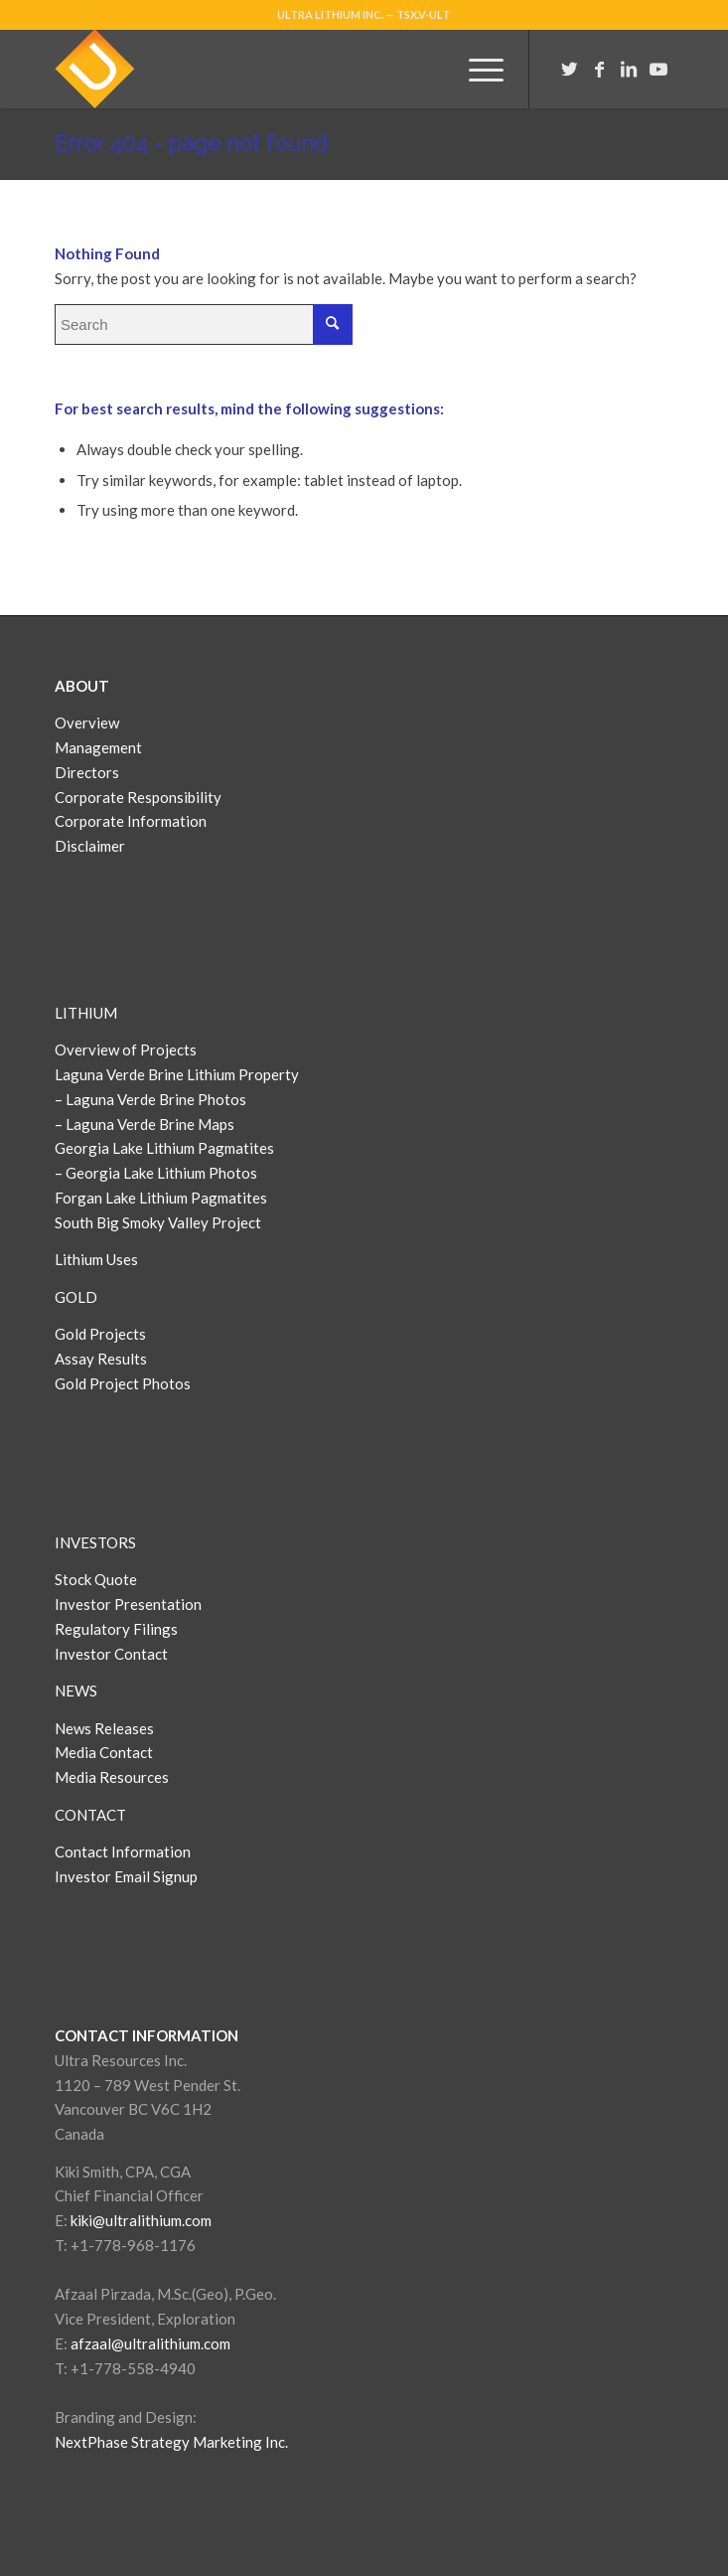 The height and width of the screenshot is (2576, 728). What do you see at coordinates (96, 1259) in the screenshot?
I see `Lithium Uses` at bounding box center [96, 1259].